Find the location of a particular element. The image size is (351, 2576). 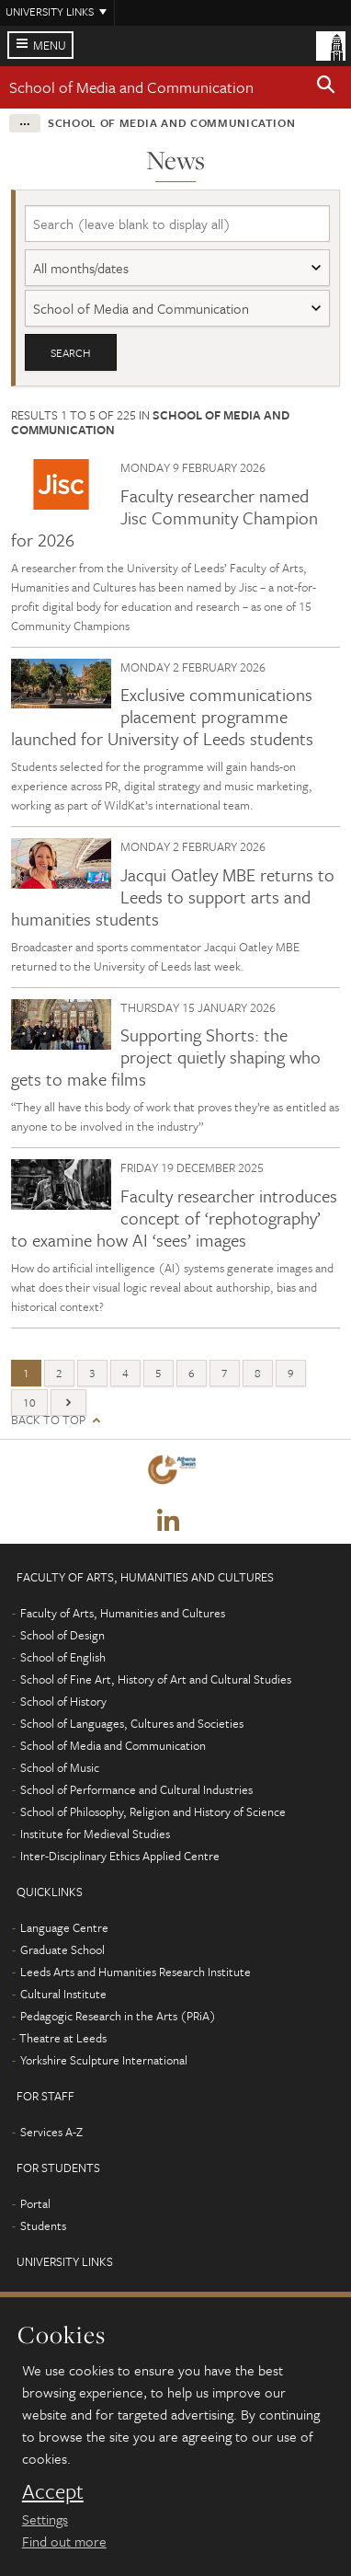

School of Fine Art, History of Art and Cultural Studies is located at coordinates (155, 1679).